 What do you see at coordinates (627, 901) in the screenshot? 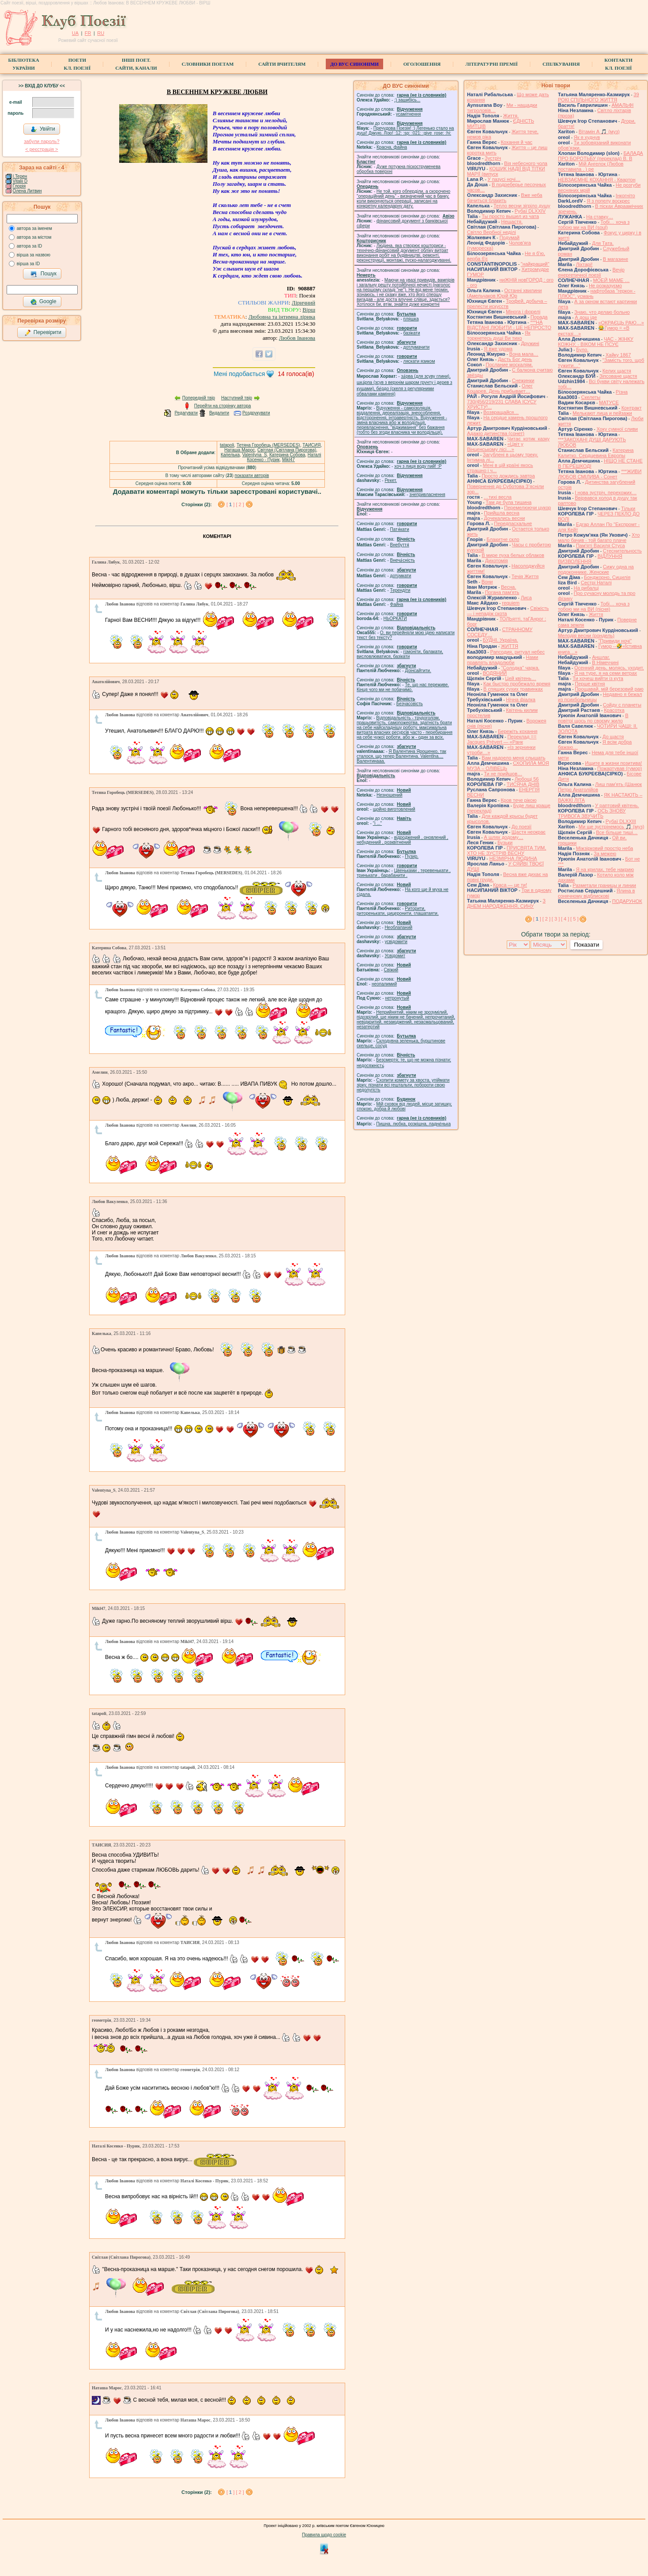
I see `ПОДАРУНОК` at bounding box center [627, 901].